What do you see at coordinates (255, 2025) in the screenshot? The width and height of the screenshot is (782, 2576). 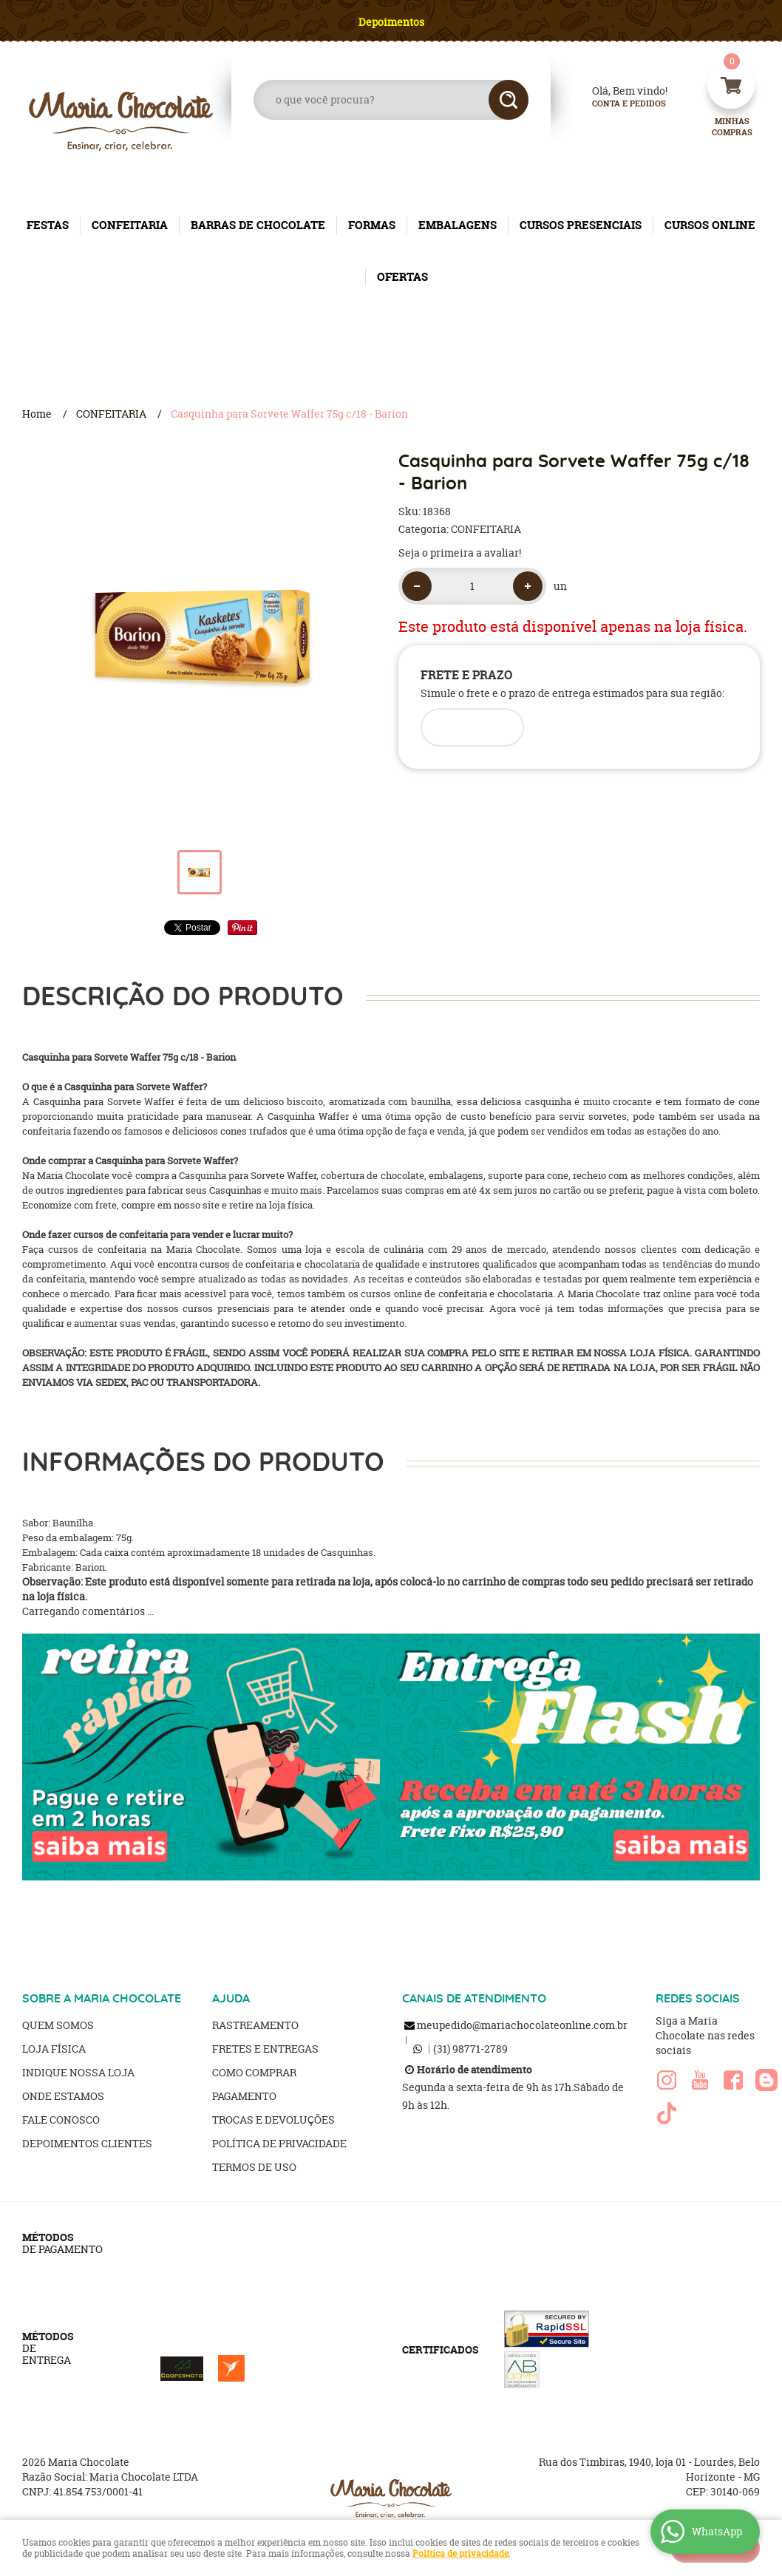 I see `Rastreamento` at bounding box center [255, 2025].